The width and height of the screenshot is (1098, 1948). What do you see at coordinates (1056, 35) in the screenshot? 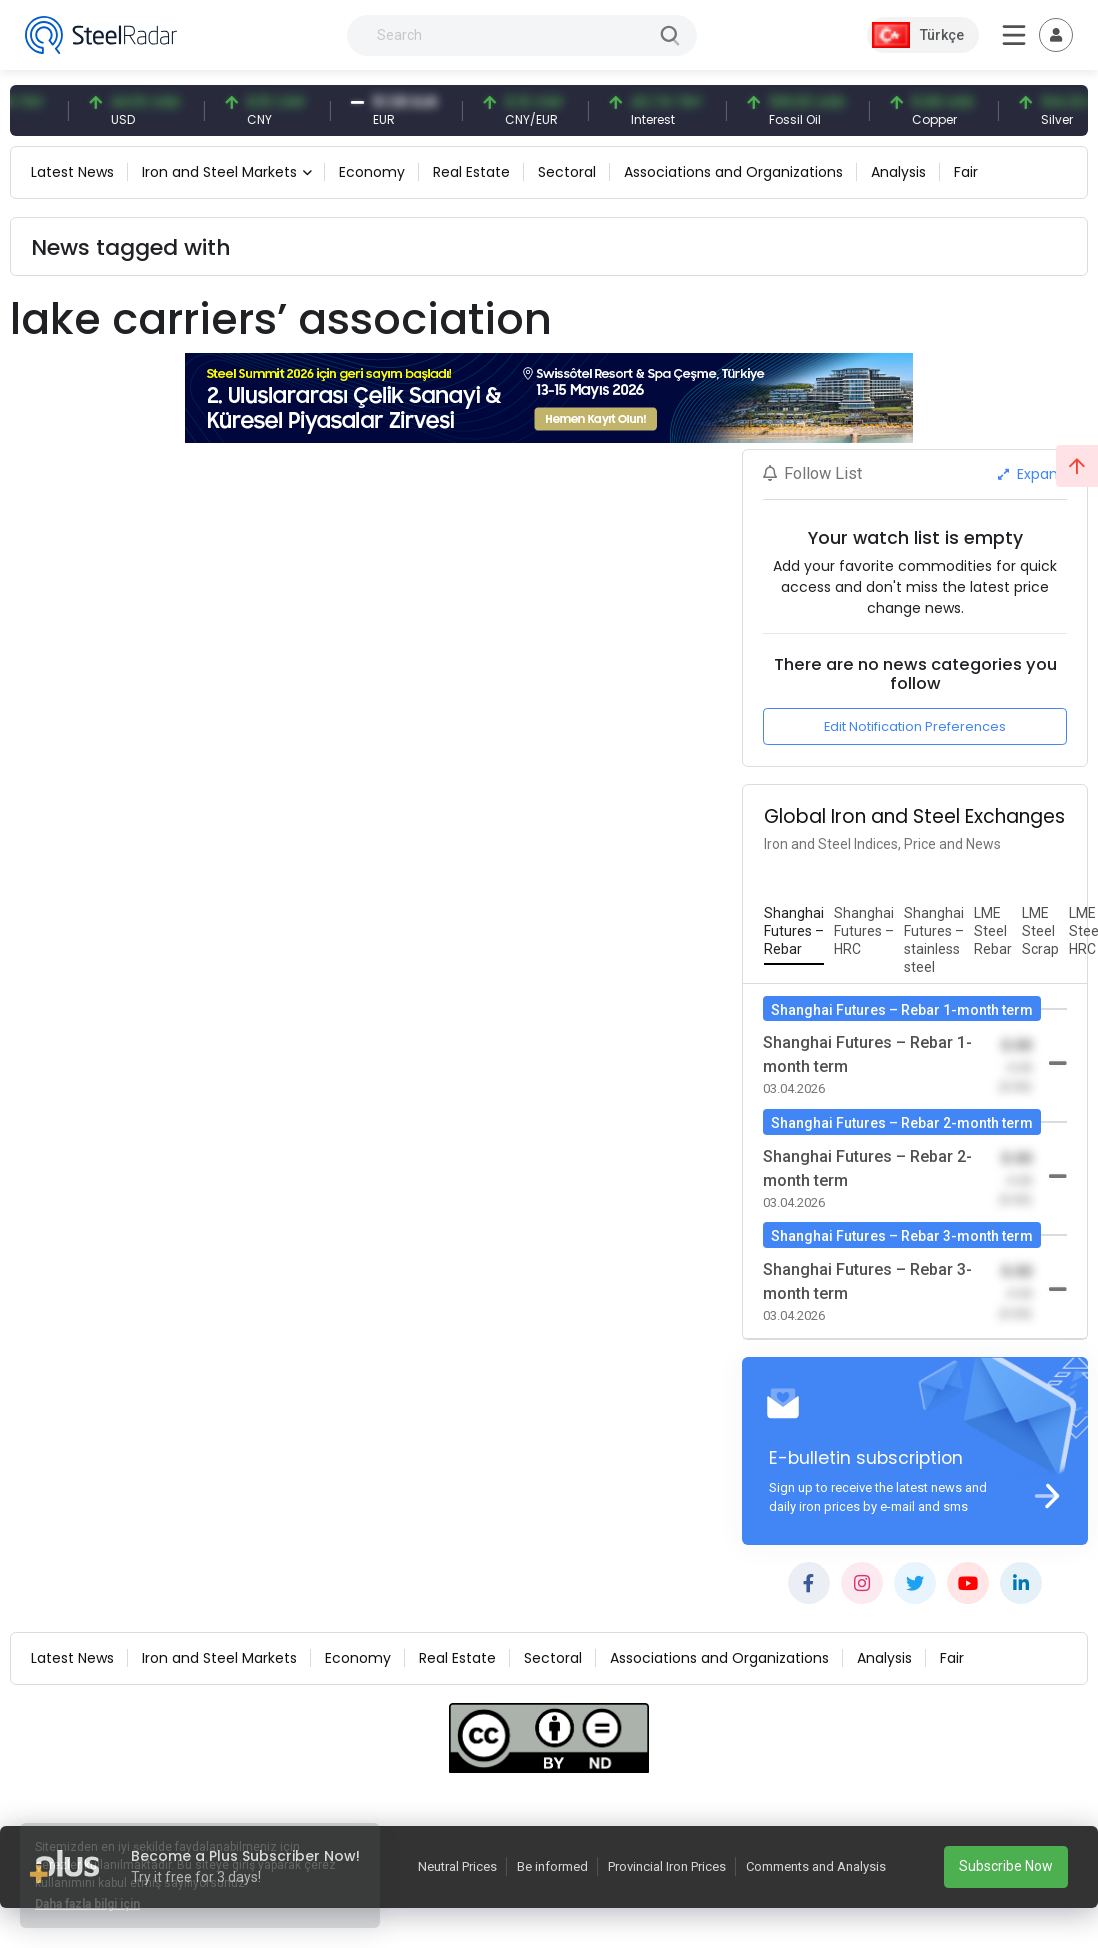
I see `[Toggle navigation]` at bounding box center [1056, 35].